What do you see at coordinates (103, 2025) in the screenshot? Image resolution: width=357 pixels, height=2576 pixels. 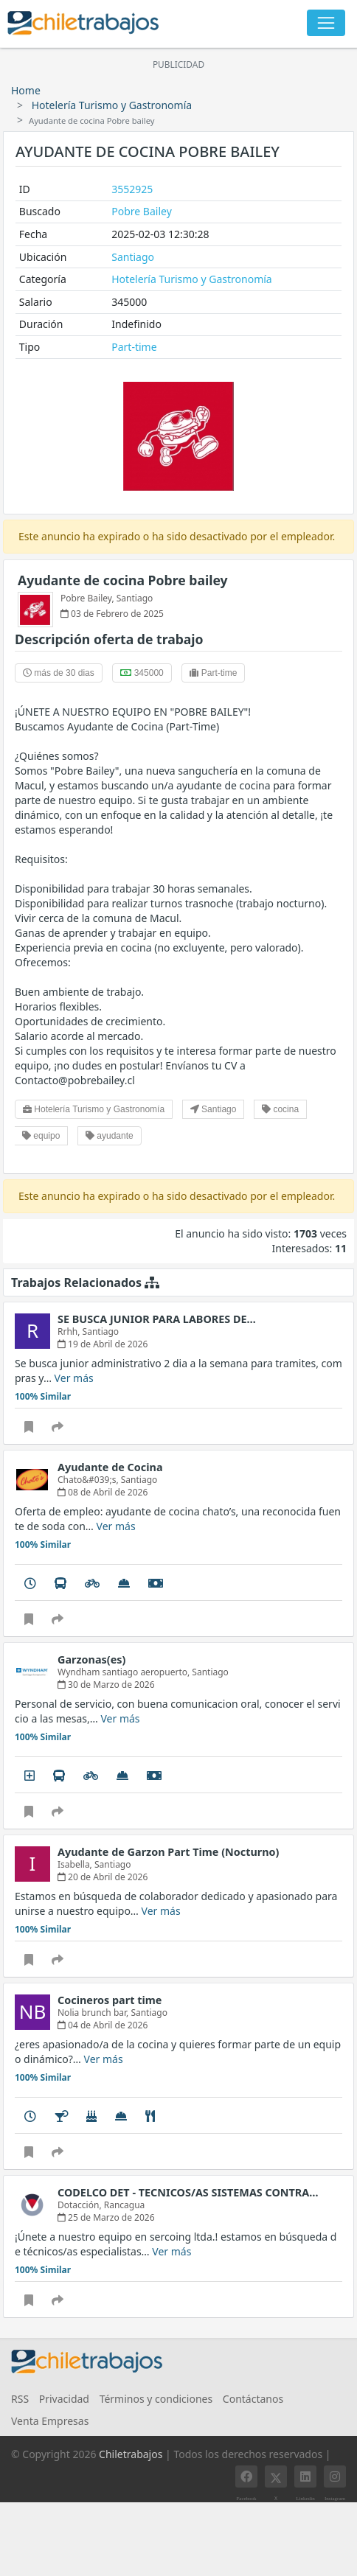 I see `04 de Abril de 2026` at bounding box center [103, 2025].